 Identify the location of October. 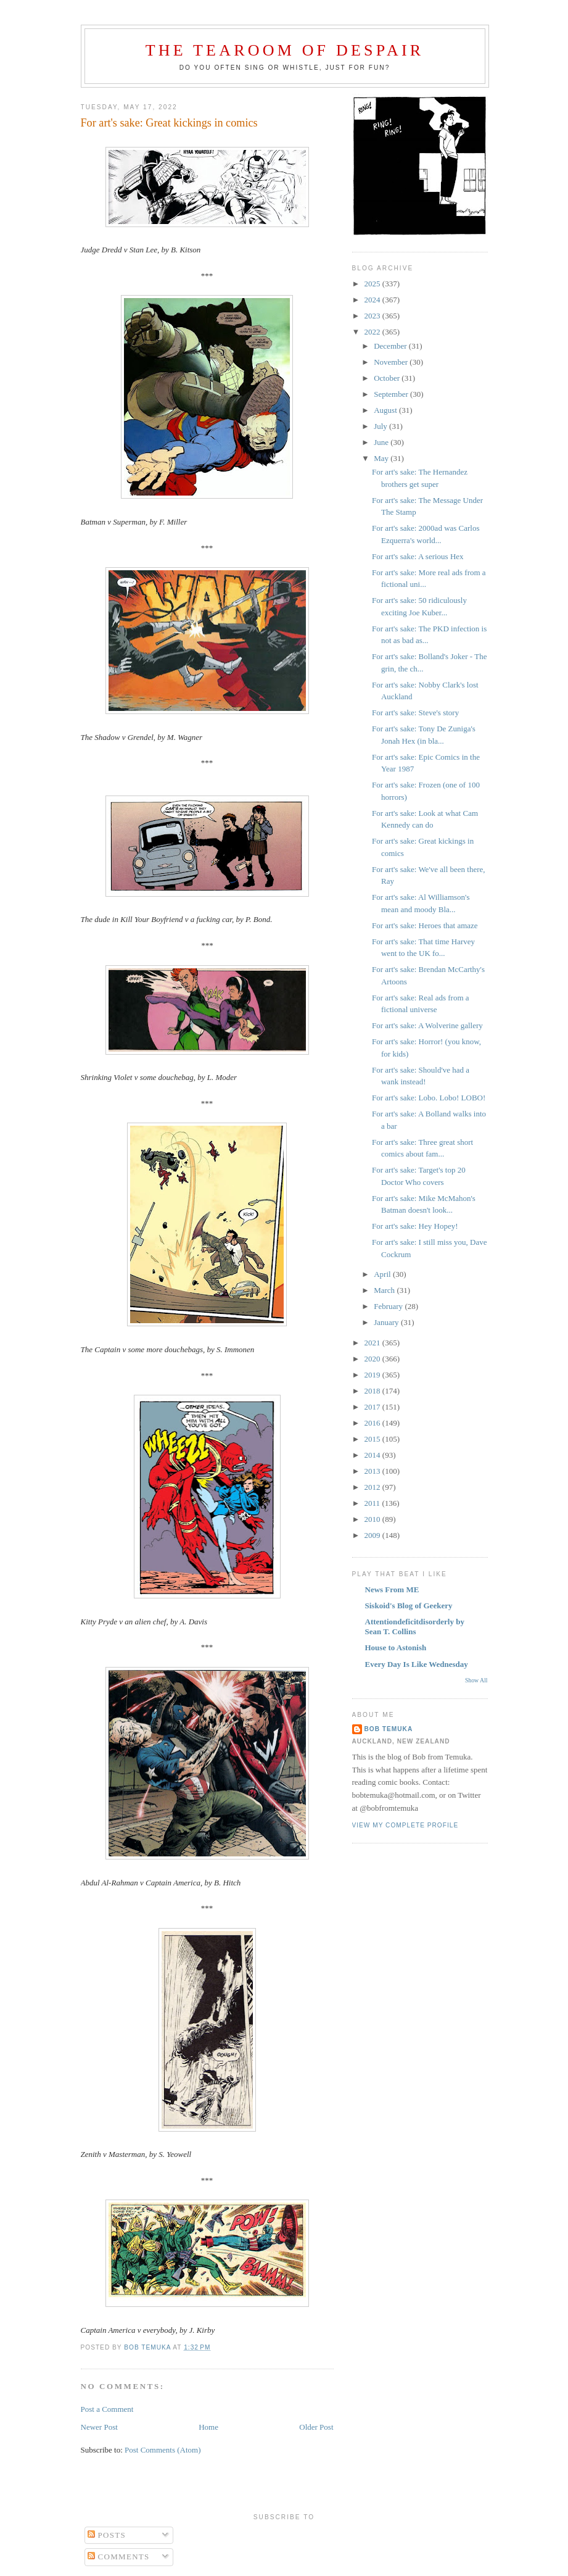
(387, 378).